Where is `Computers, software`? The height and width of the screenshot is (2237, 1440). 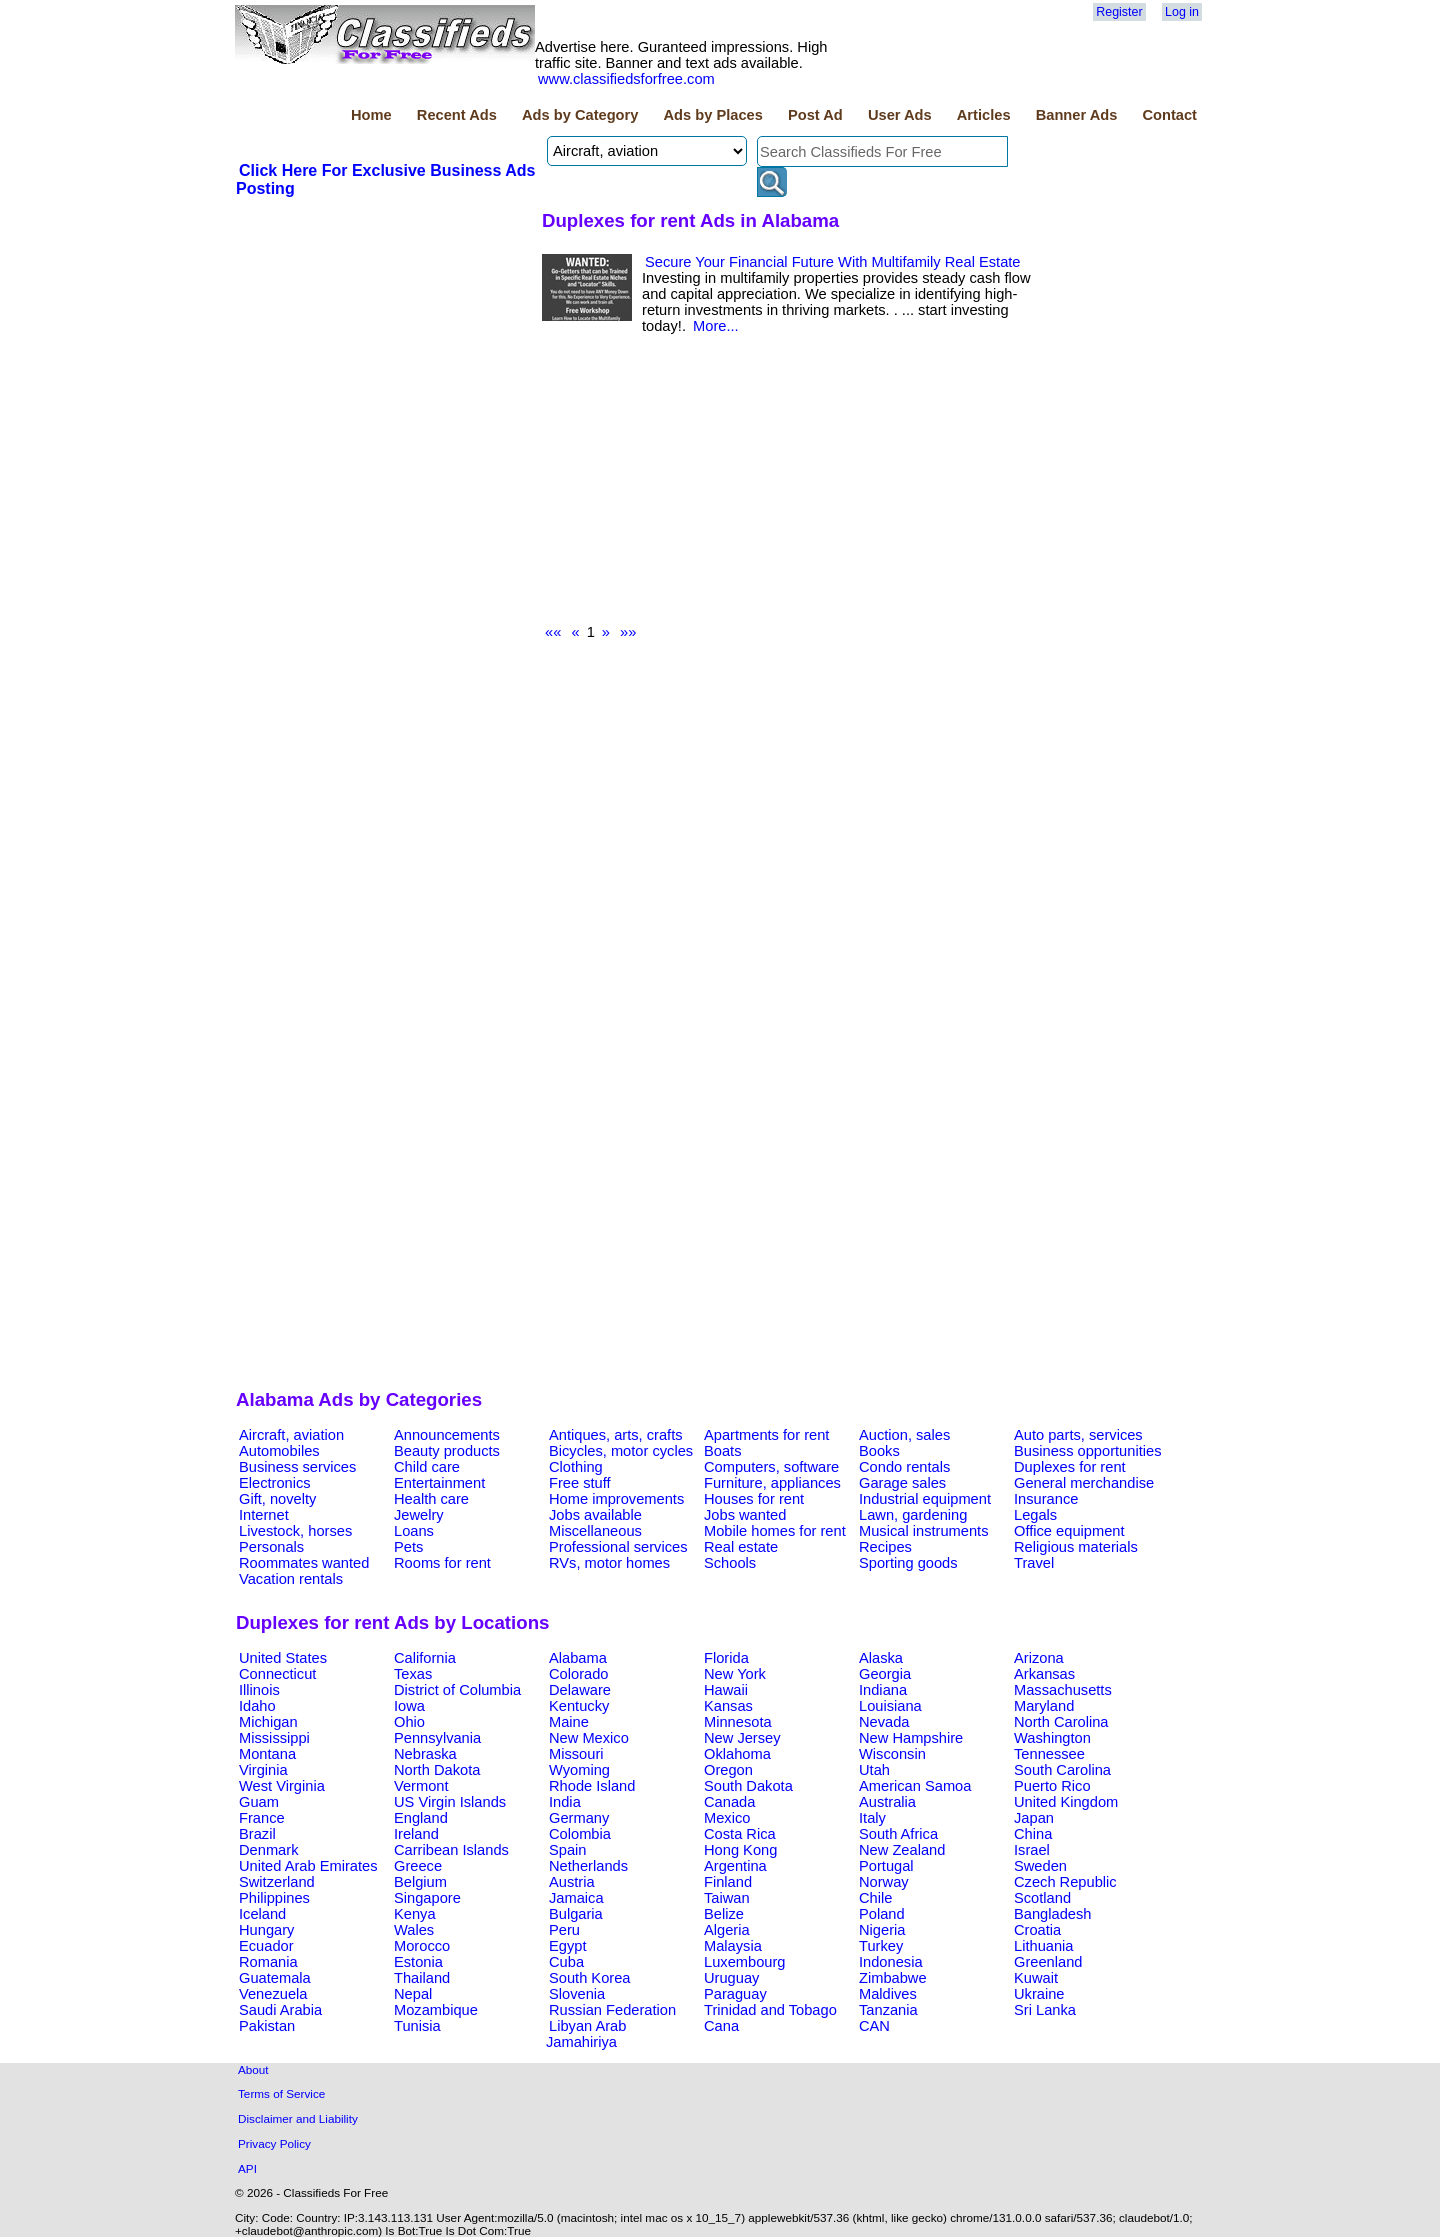
Computers, software is located at coordinates (771, 1467).